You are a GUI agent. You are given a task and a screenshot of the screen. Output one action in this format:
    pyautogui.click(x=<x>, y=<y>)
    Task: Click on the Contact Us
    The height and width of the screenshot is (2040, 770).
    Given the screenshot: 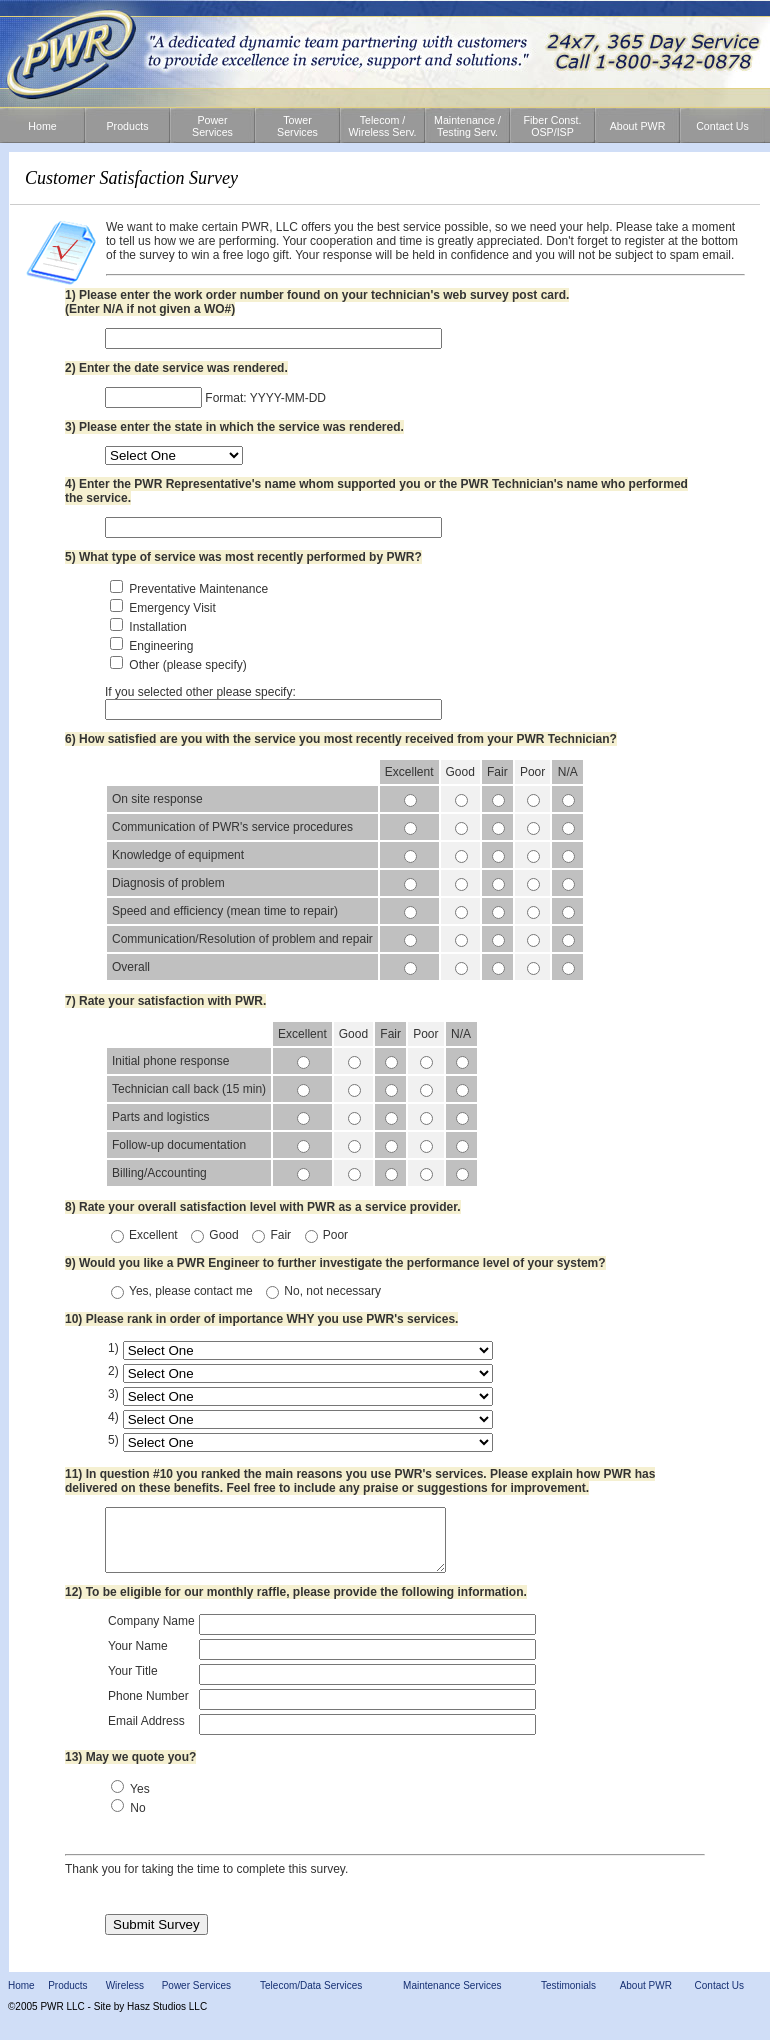 What is the action you would take?
    pyautogui.click(x=719, y=1997)
    